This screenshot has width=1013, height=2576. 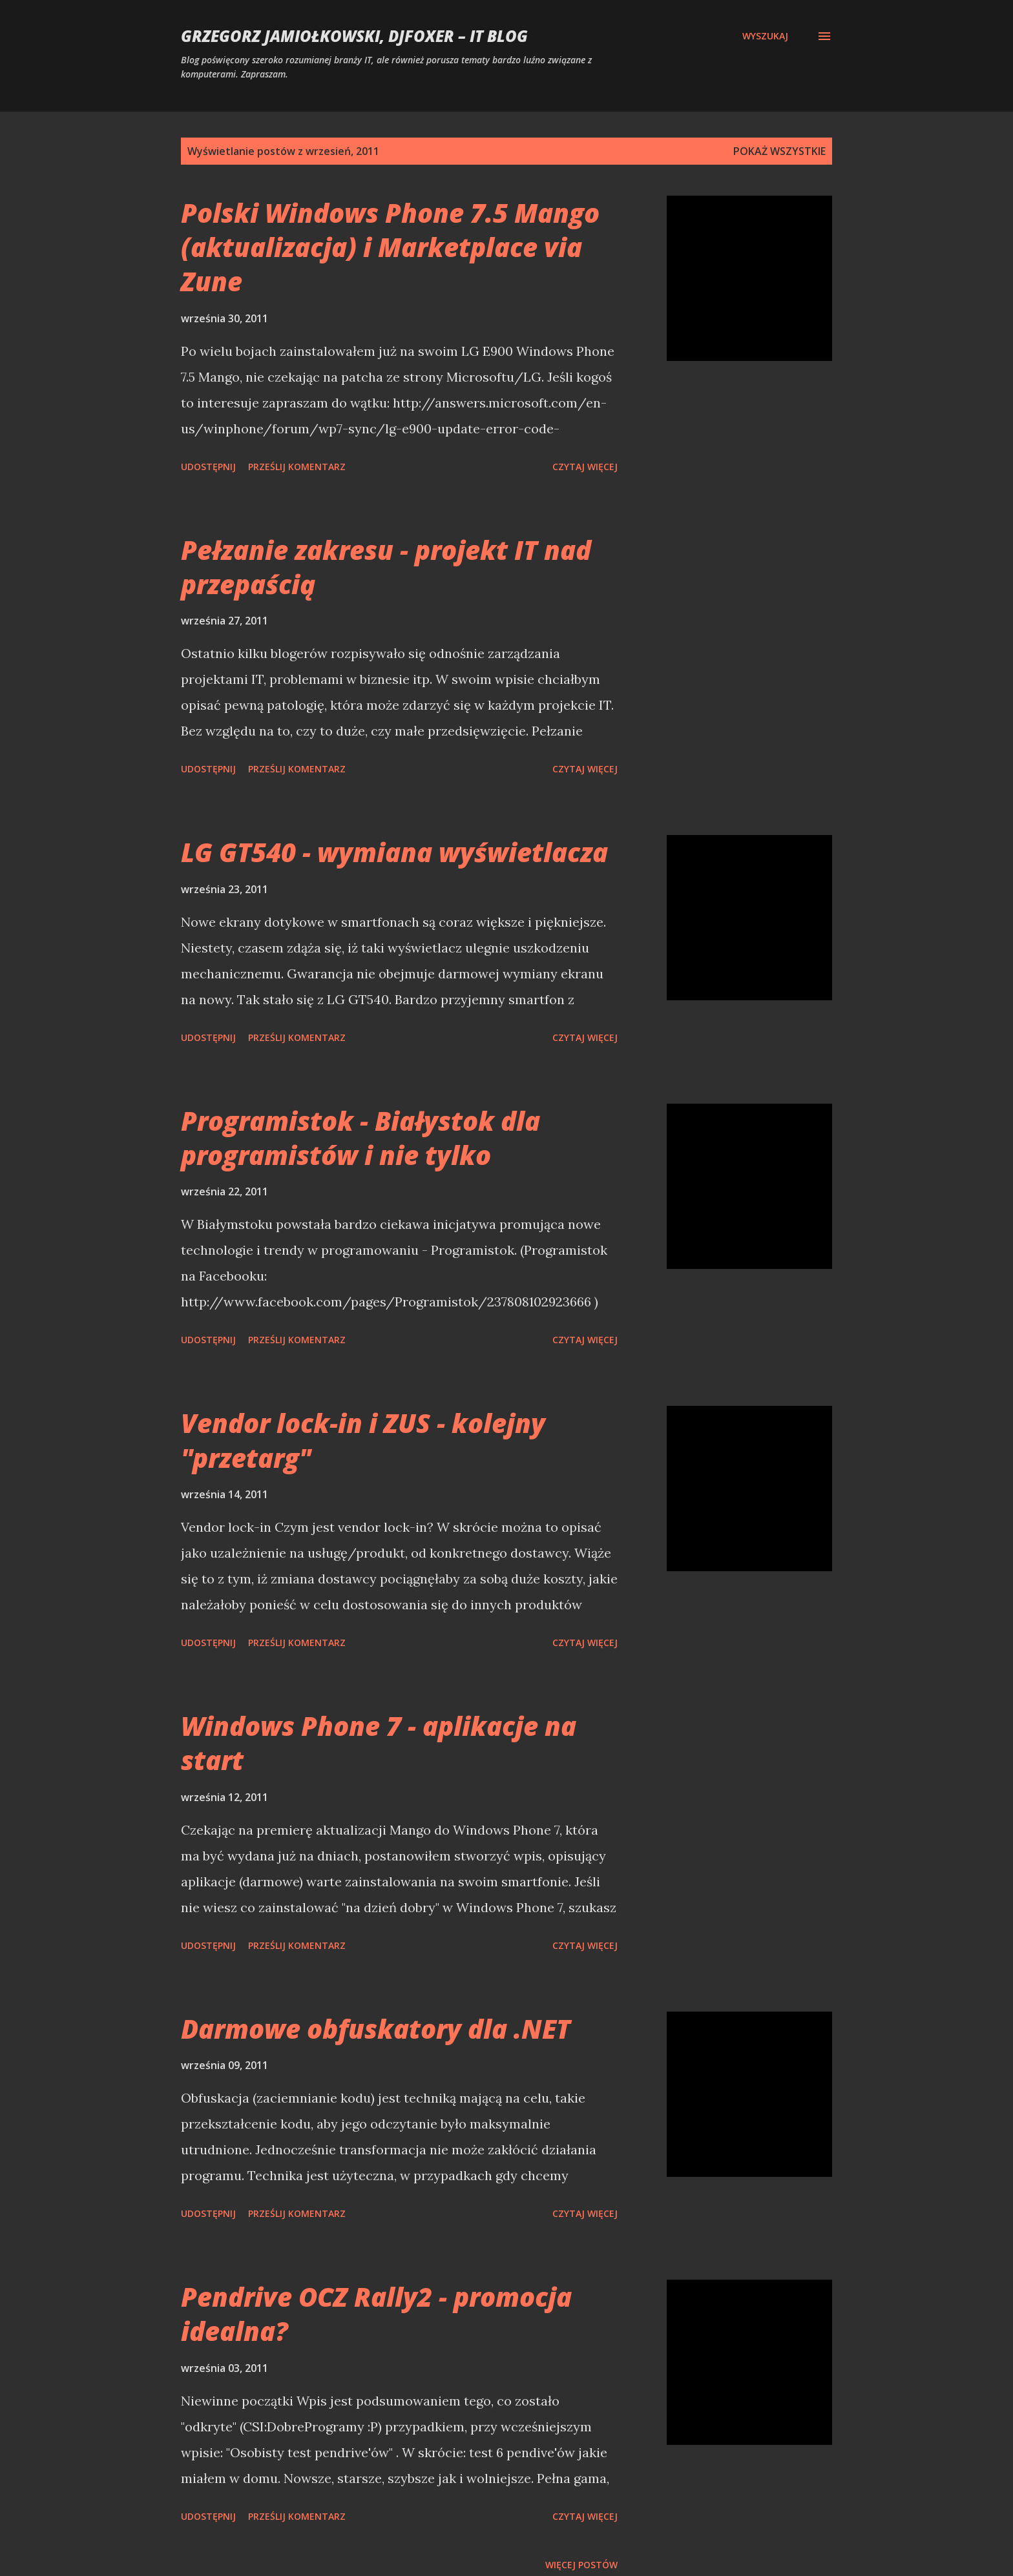 I want to click on Pokaż wszystkie, so click(x=779, y=151).